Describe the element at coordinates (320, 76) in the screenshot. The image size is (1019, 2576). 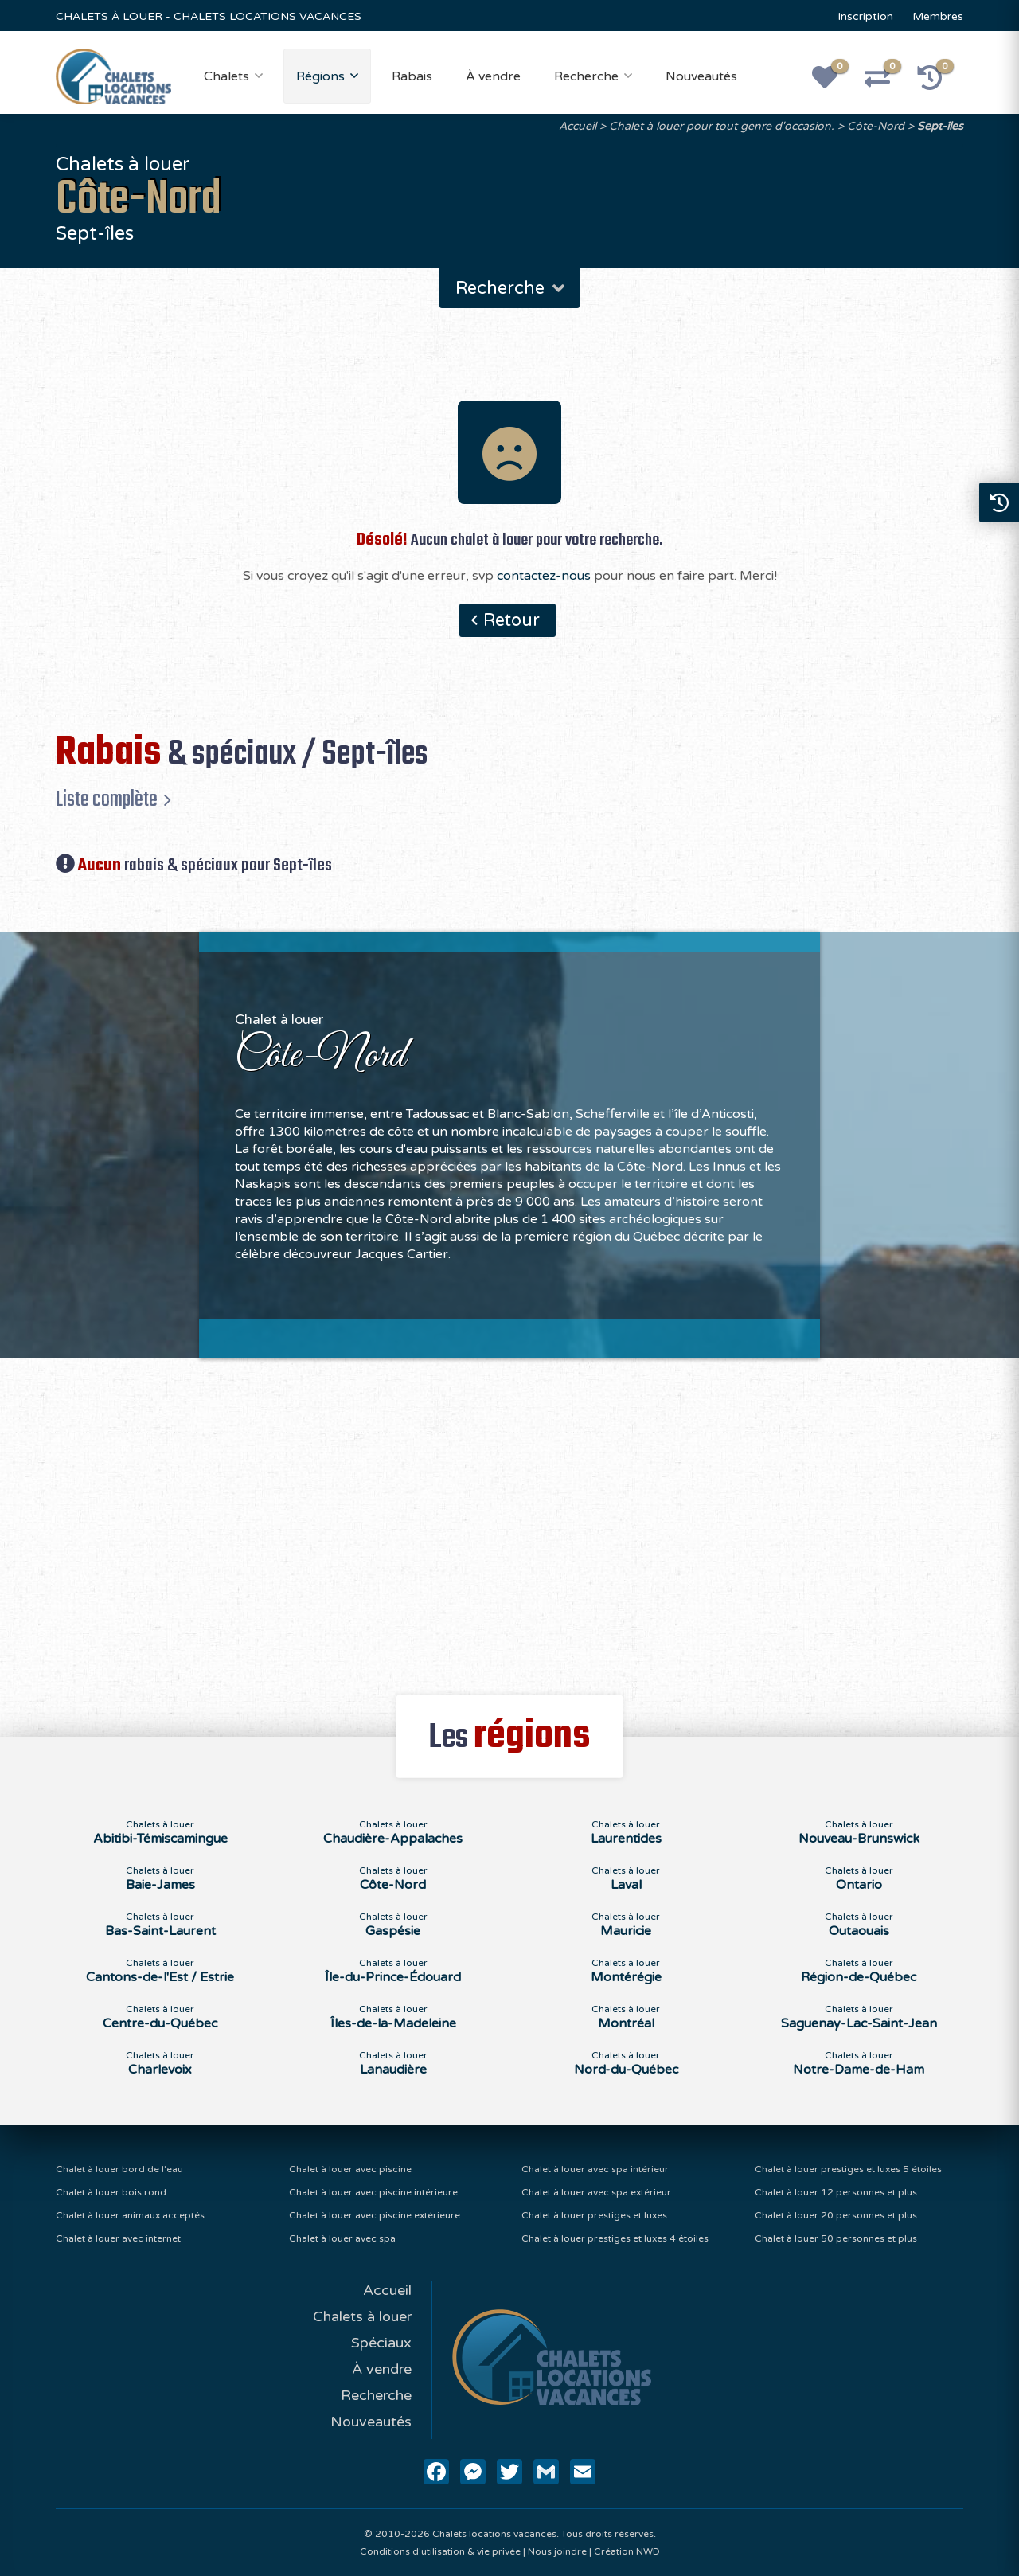
I see `Régions` at that location.